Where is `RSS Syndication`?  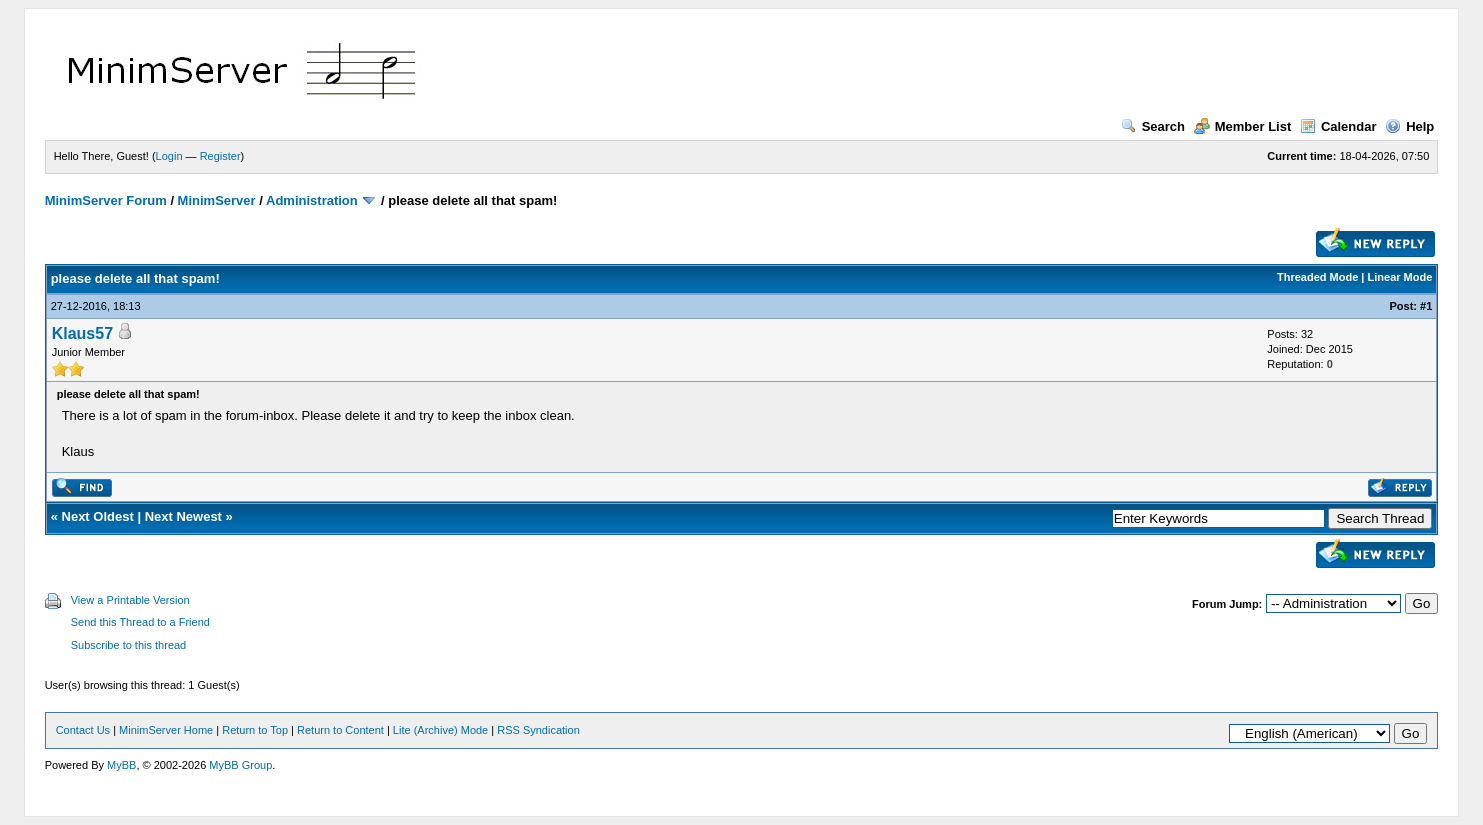 RSS Syndication is located at coordinates (538, 730).